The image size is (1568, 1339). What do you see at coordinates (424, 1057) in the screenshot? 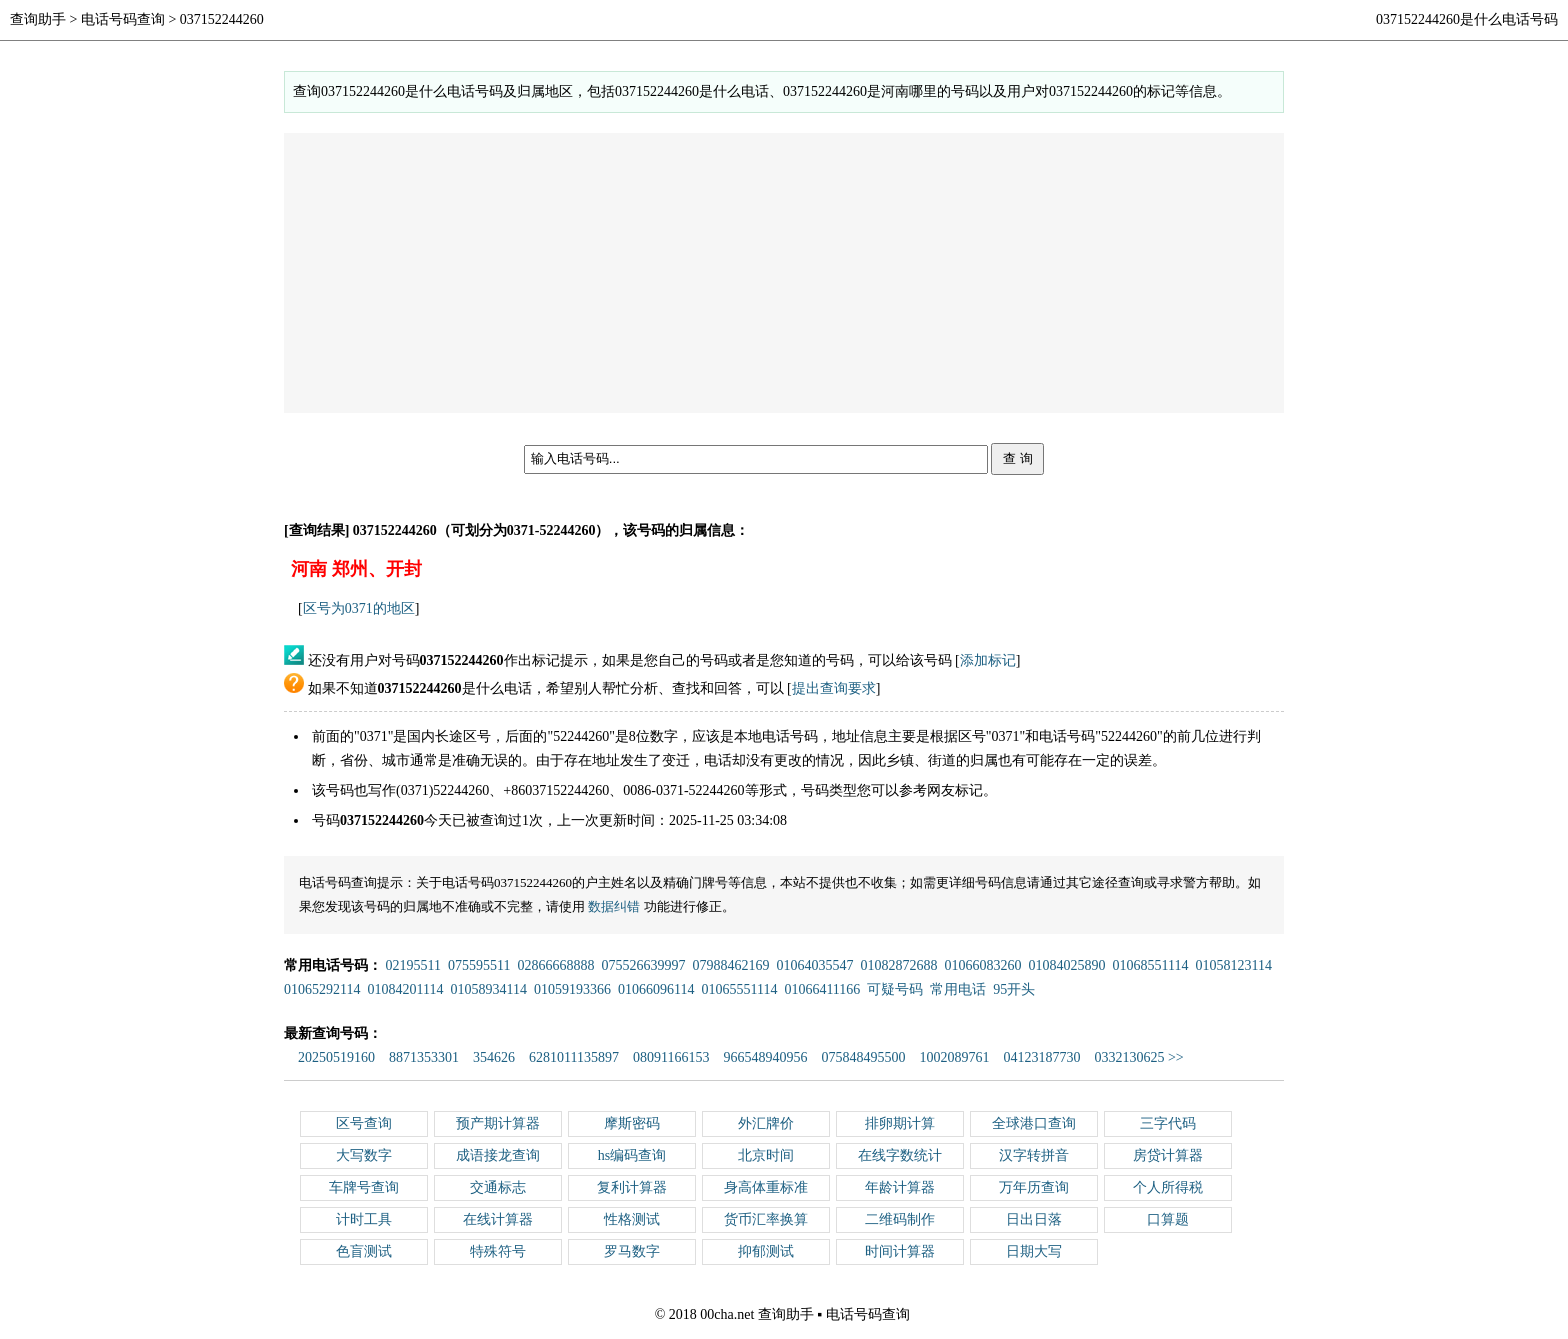
I see `8871353301` at bounding box center [424, 1057].